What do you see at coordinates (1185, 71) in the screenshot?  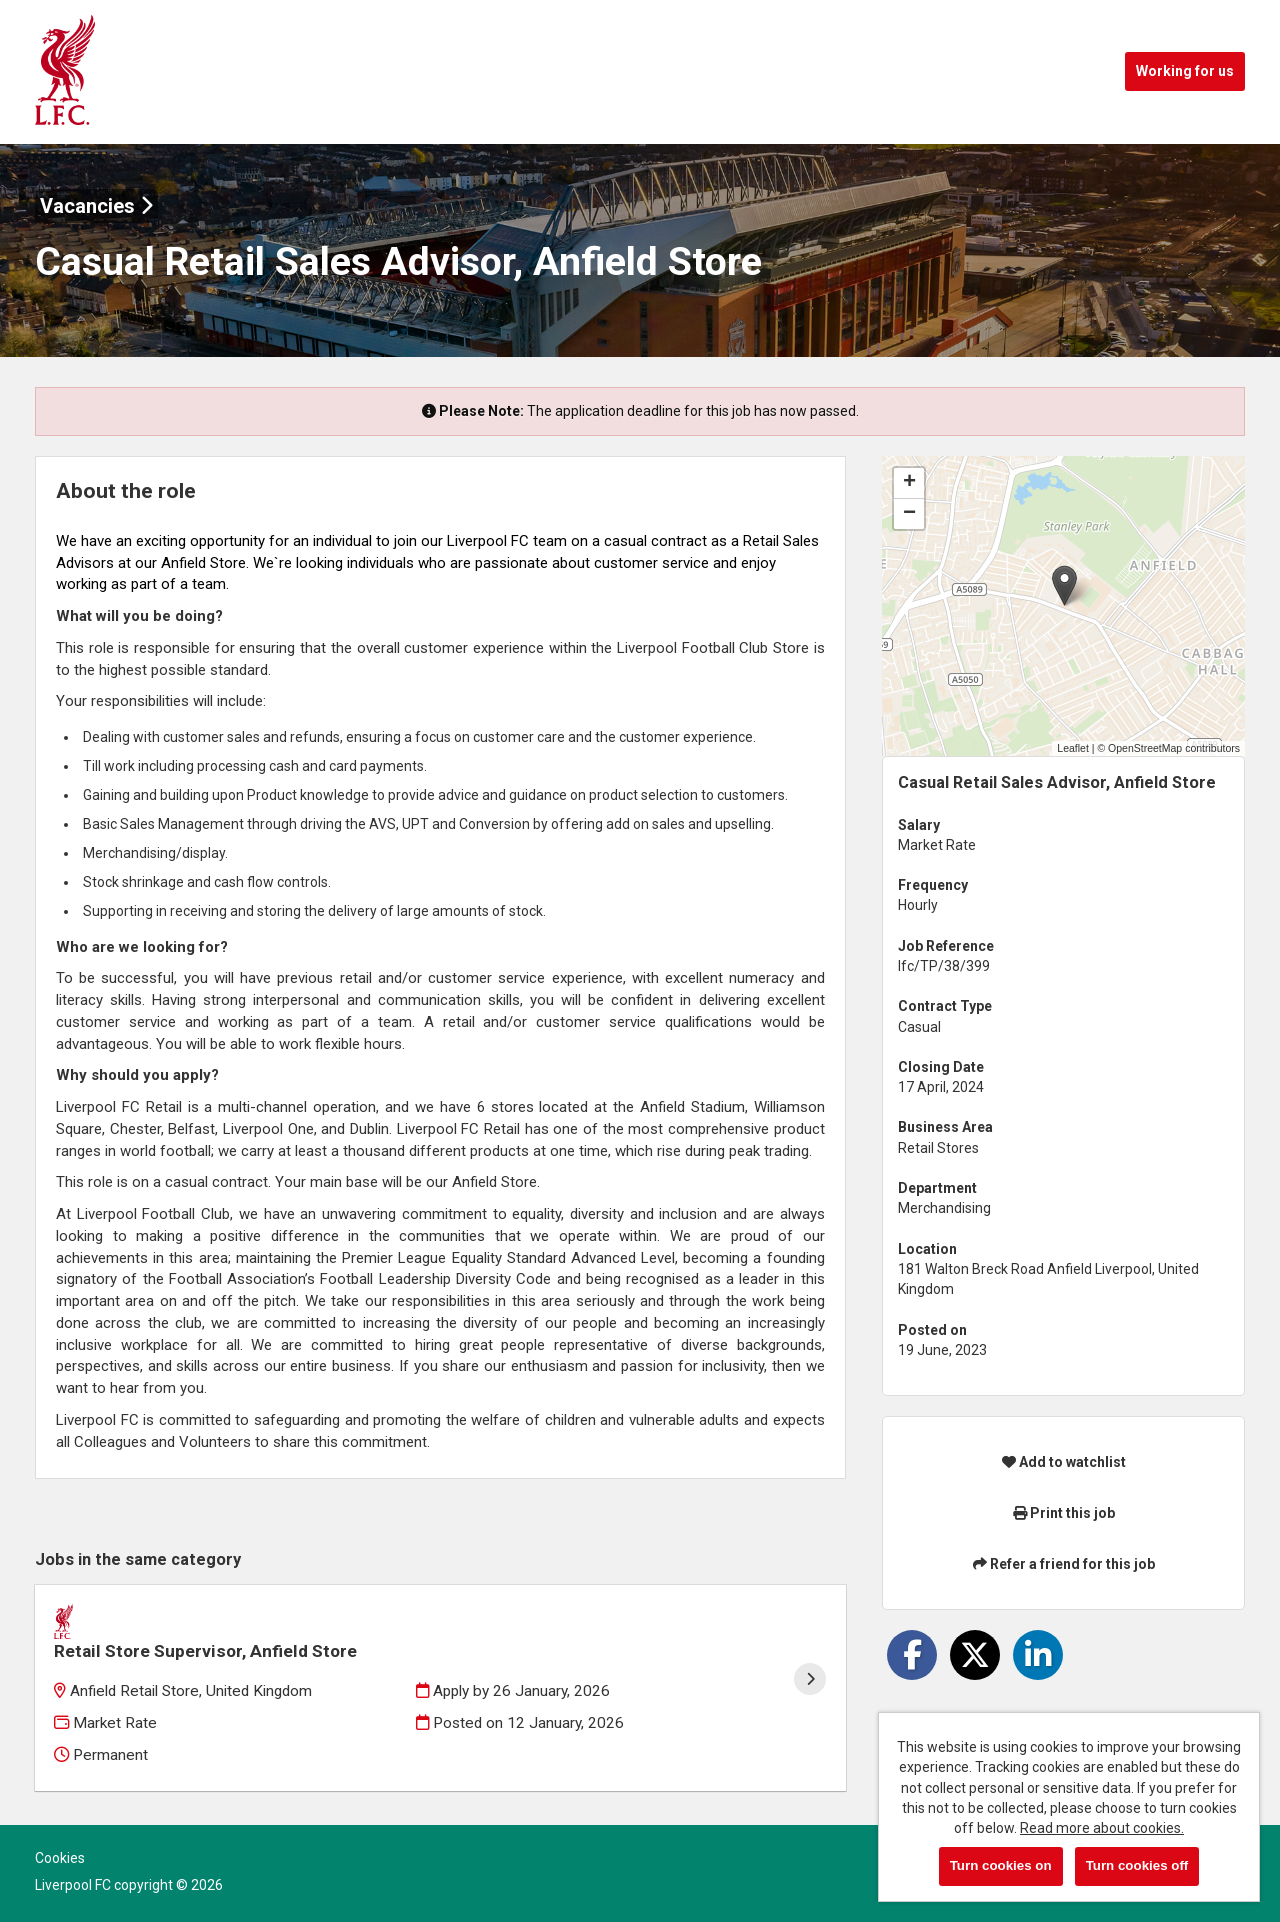 I see `Working for us` at bounding box center [1185, 71].